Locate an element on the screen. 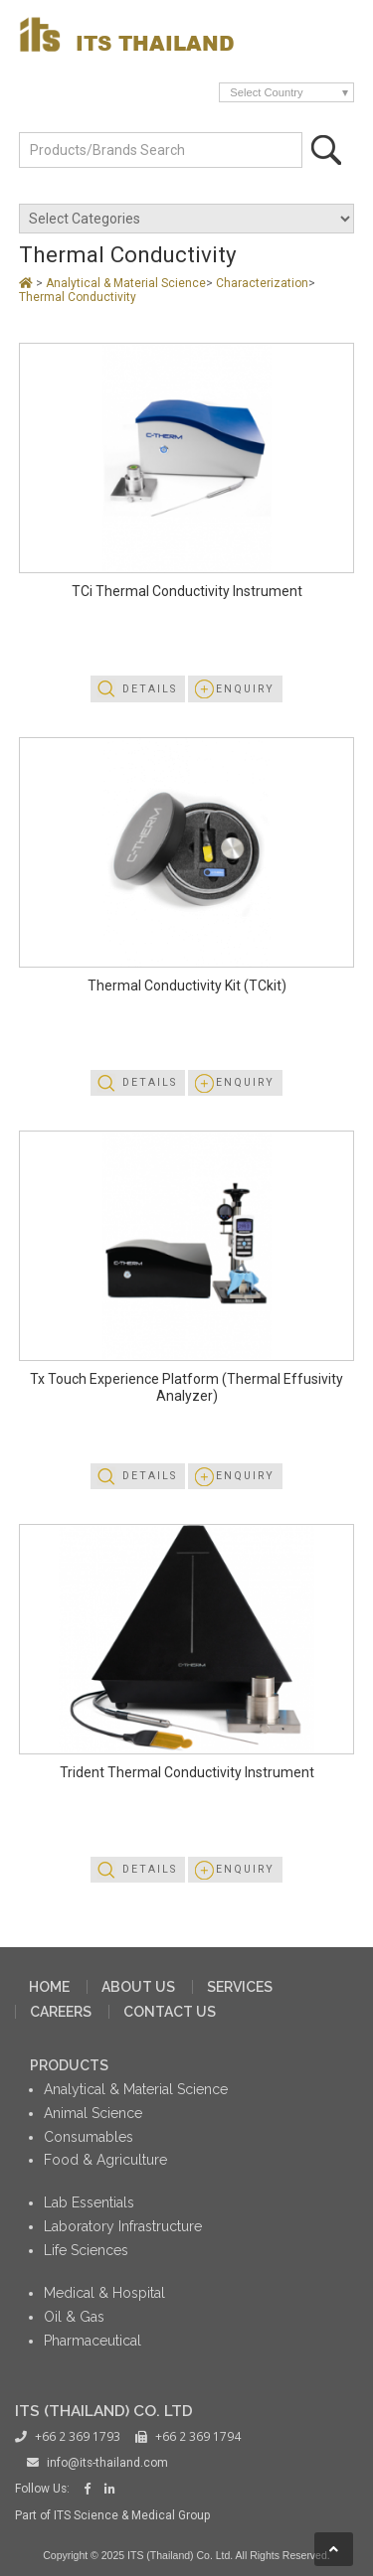  Lab Essentials is located at coordinates (89, 2202).